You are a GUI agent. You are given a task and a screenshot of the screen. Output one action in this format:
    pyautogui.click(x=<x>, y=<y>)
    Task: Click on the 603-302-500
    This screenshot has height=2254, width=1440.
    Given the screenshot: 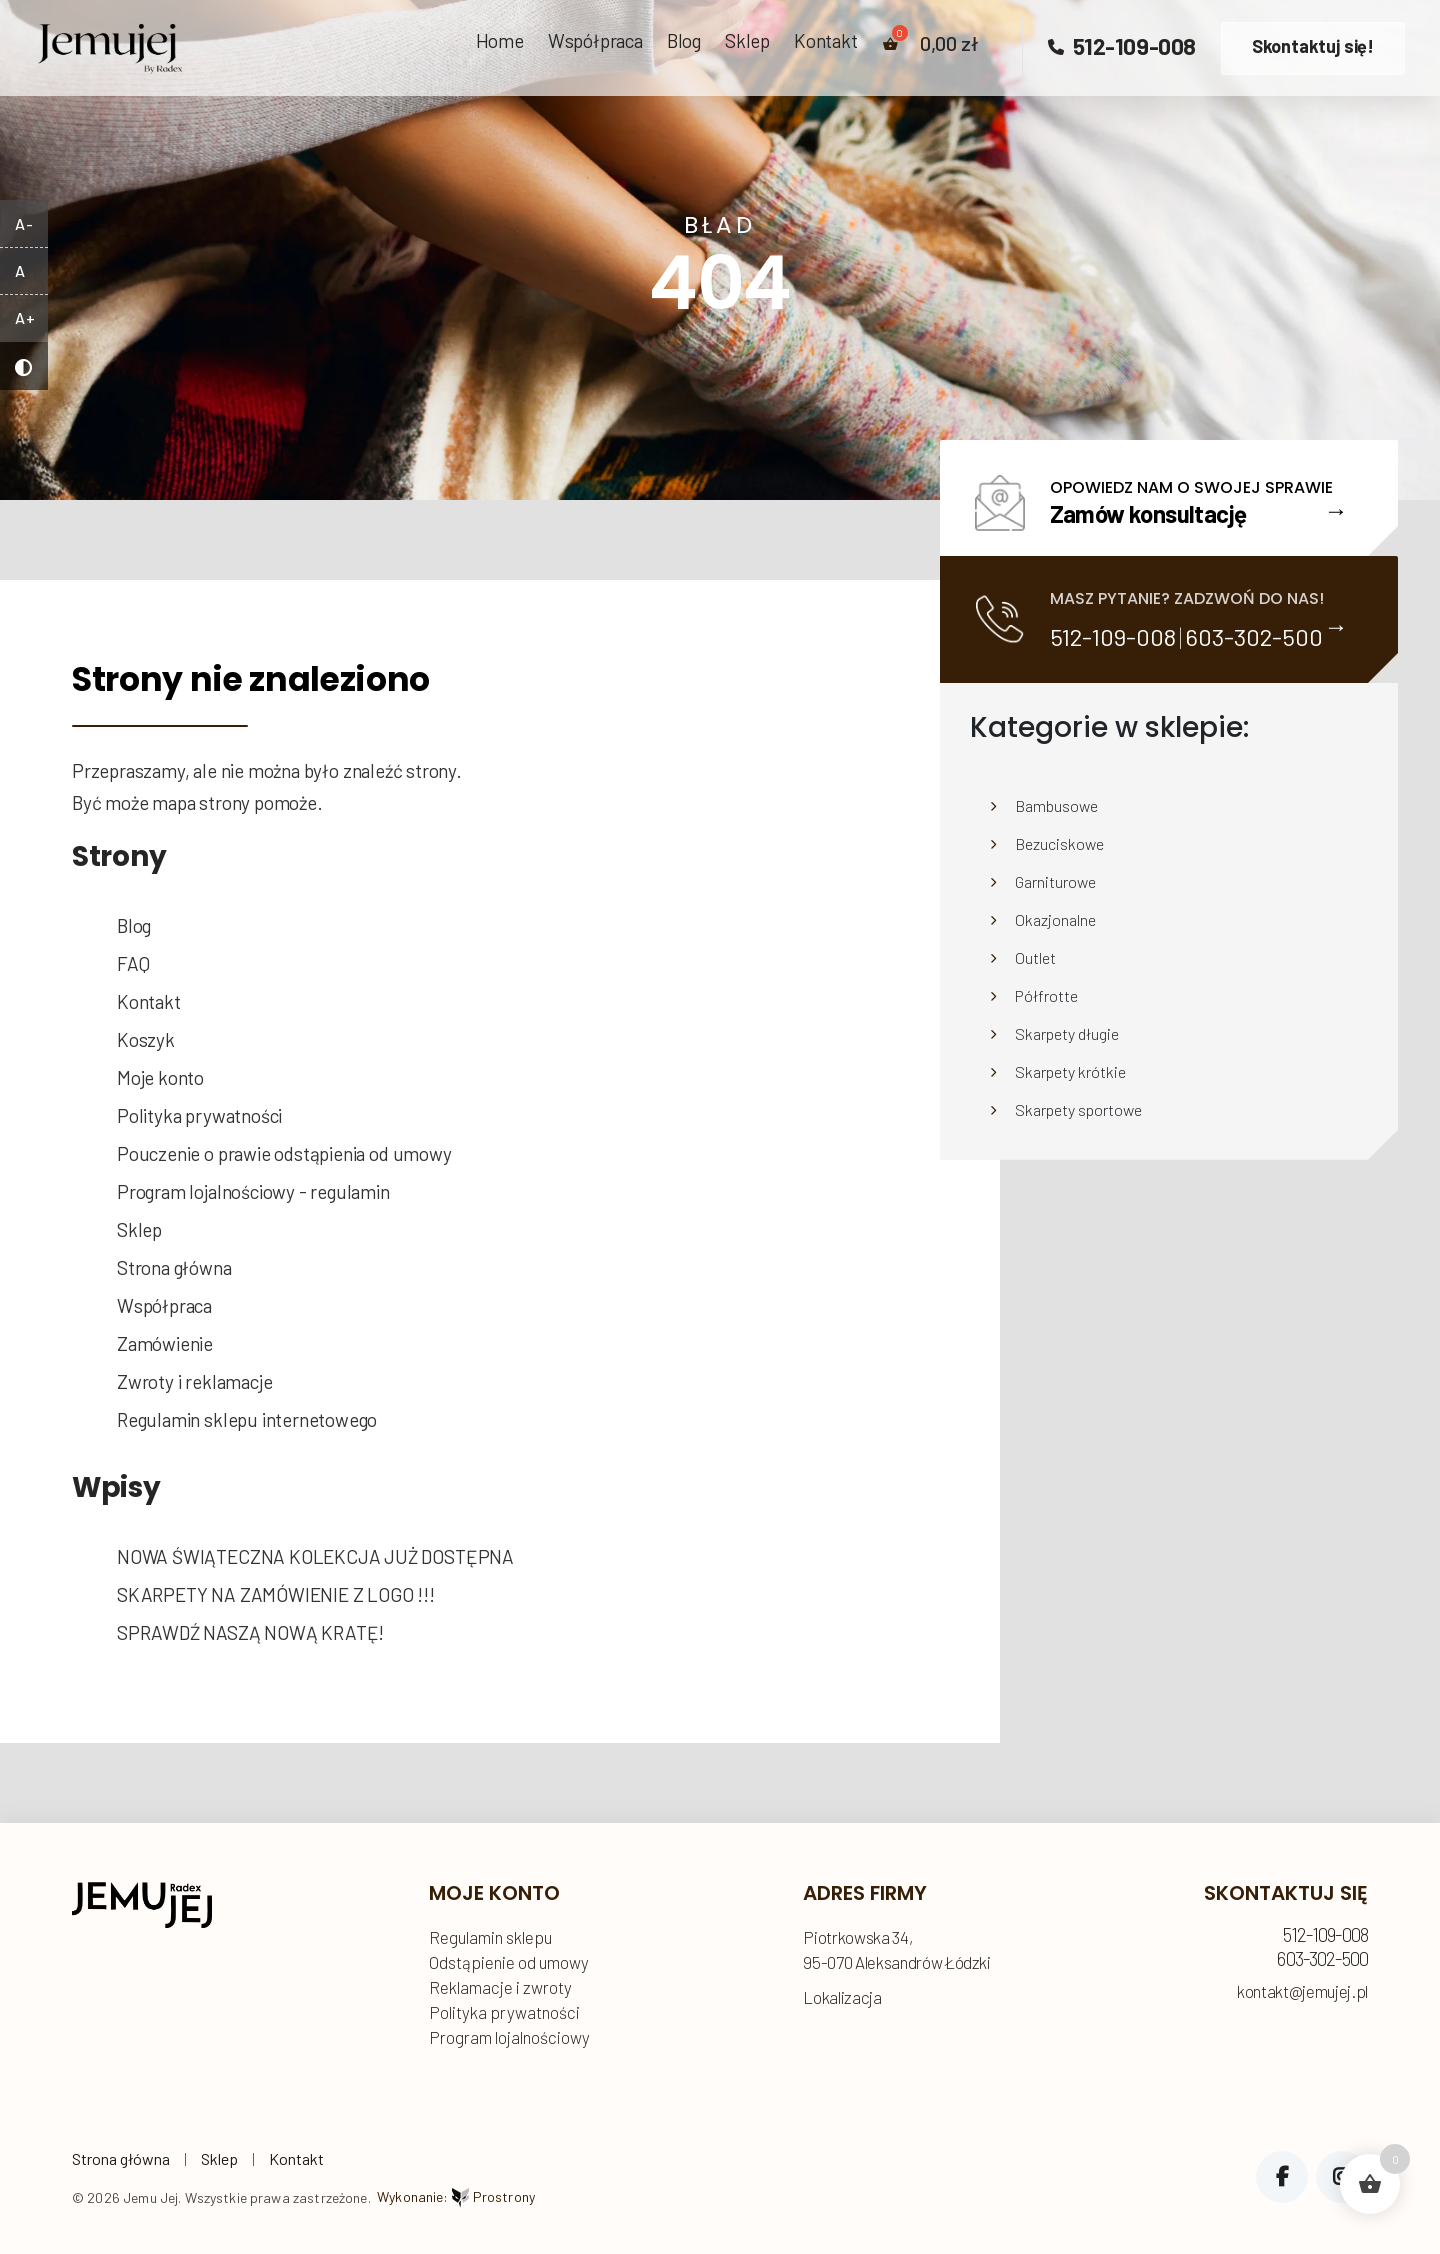 What is the action you would take?
    pyautogui.click(x=1254, y=636)
    